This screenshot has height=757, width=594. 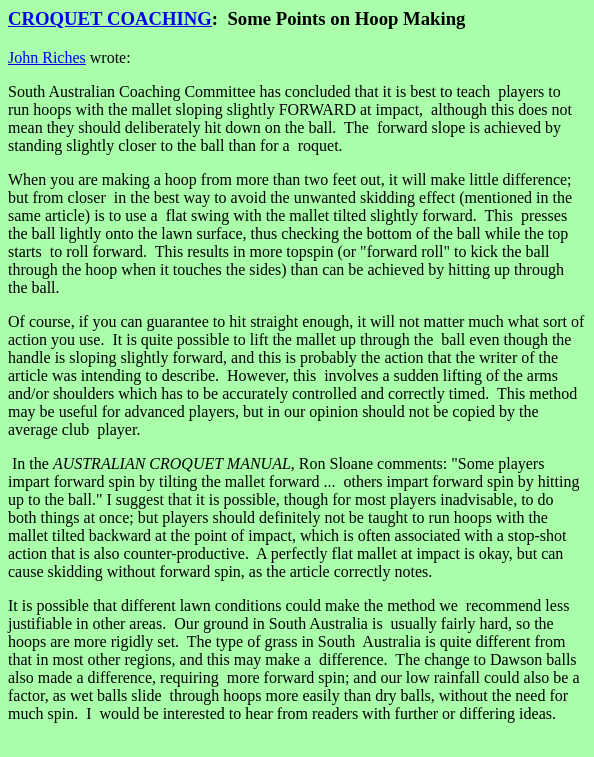 I want to click on CROQUET COACHING, so click(x=110, y=18).